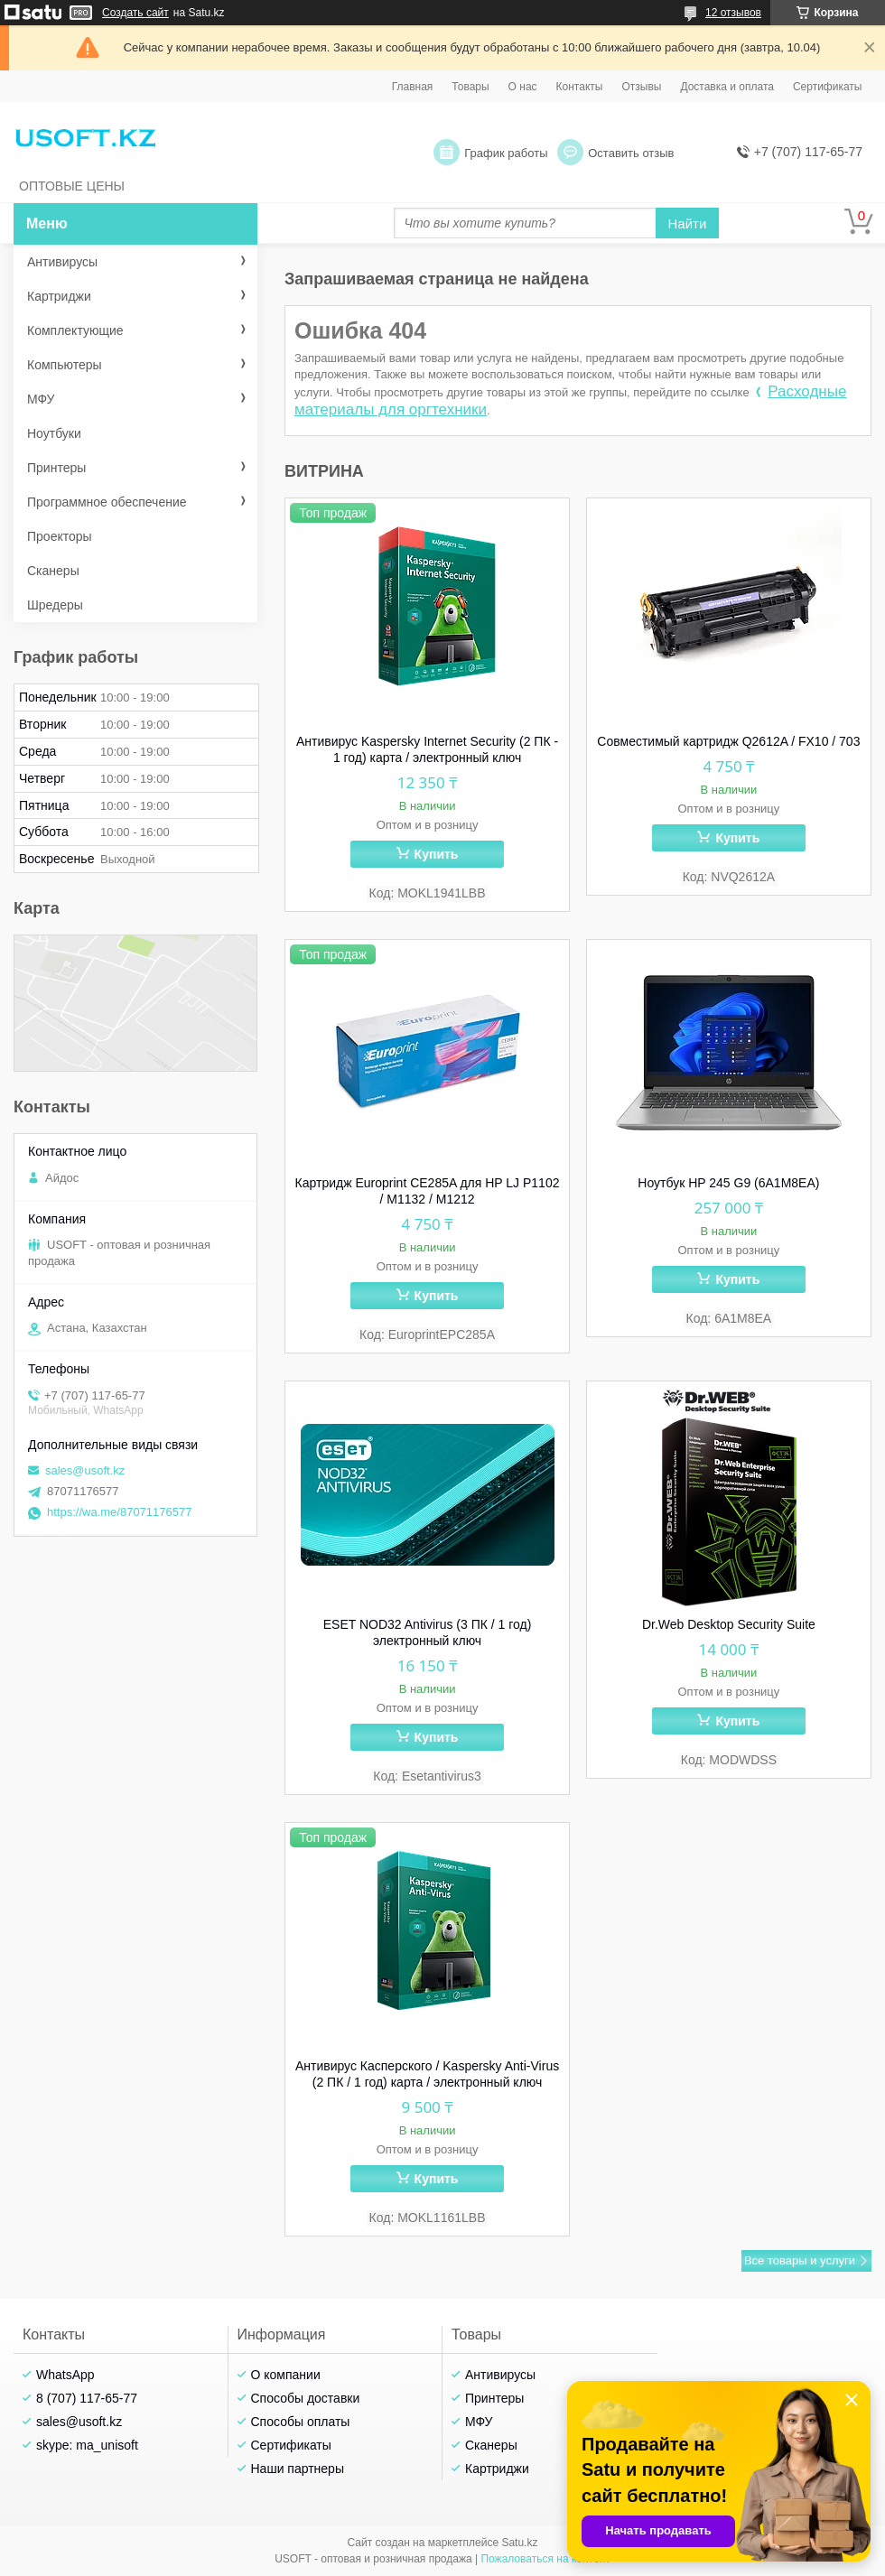 This screenshot has width=885, height=2576. I want to click on Программное обеспечение, so click(107, 502).